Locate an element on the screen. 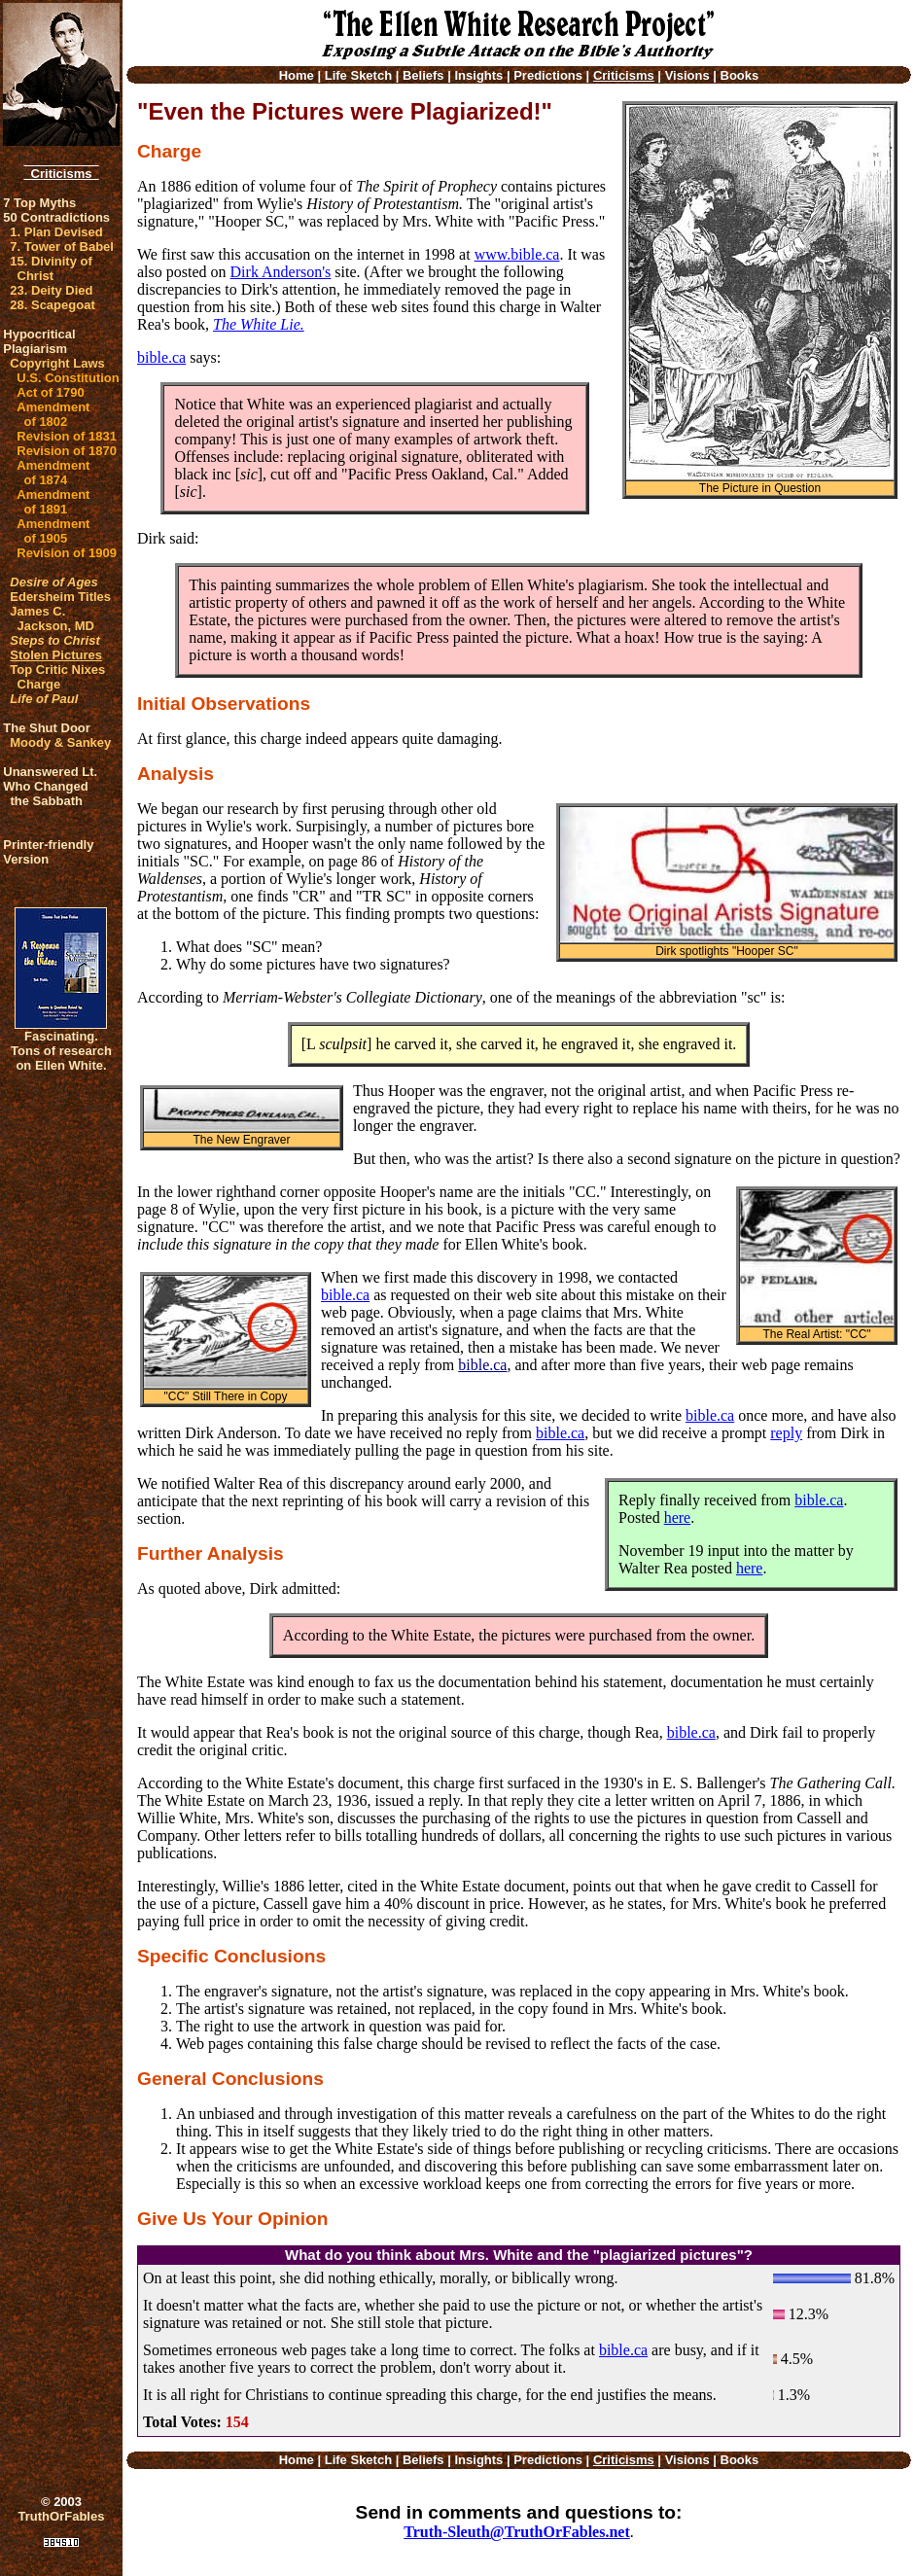 The image size is (915, 2576). Copyright Laws is located at coordinates (57, 363).